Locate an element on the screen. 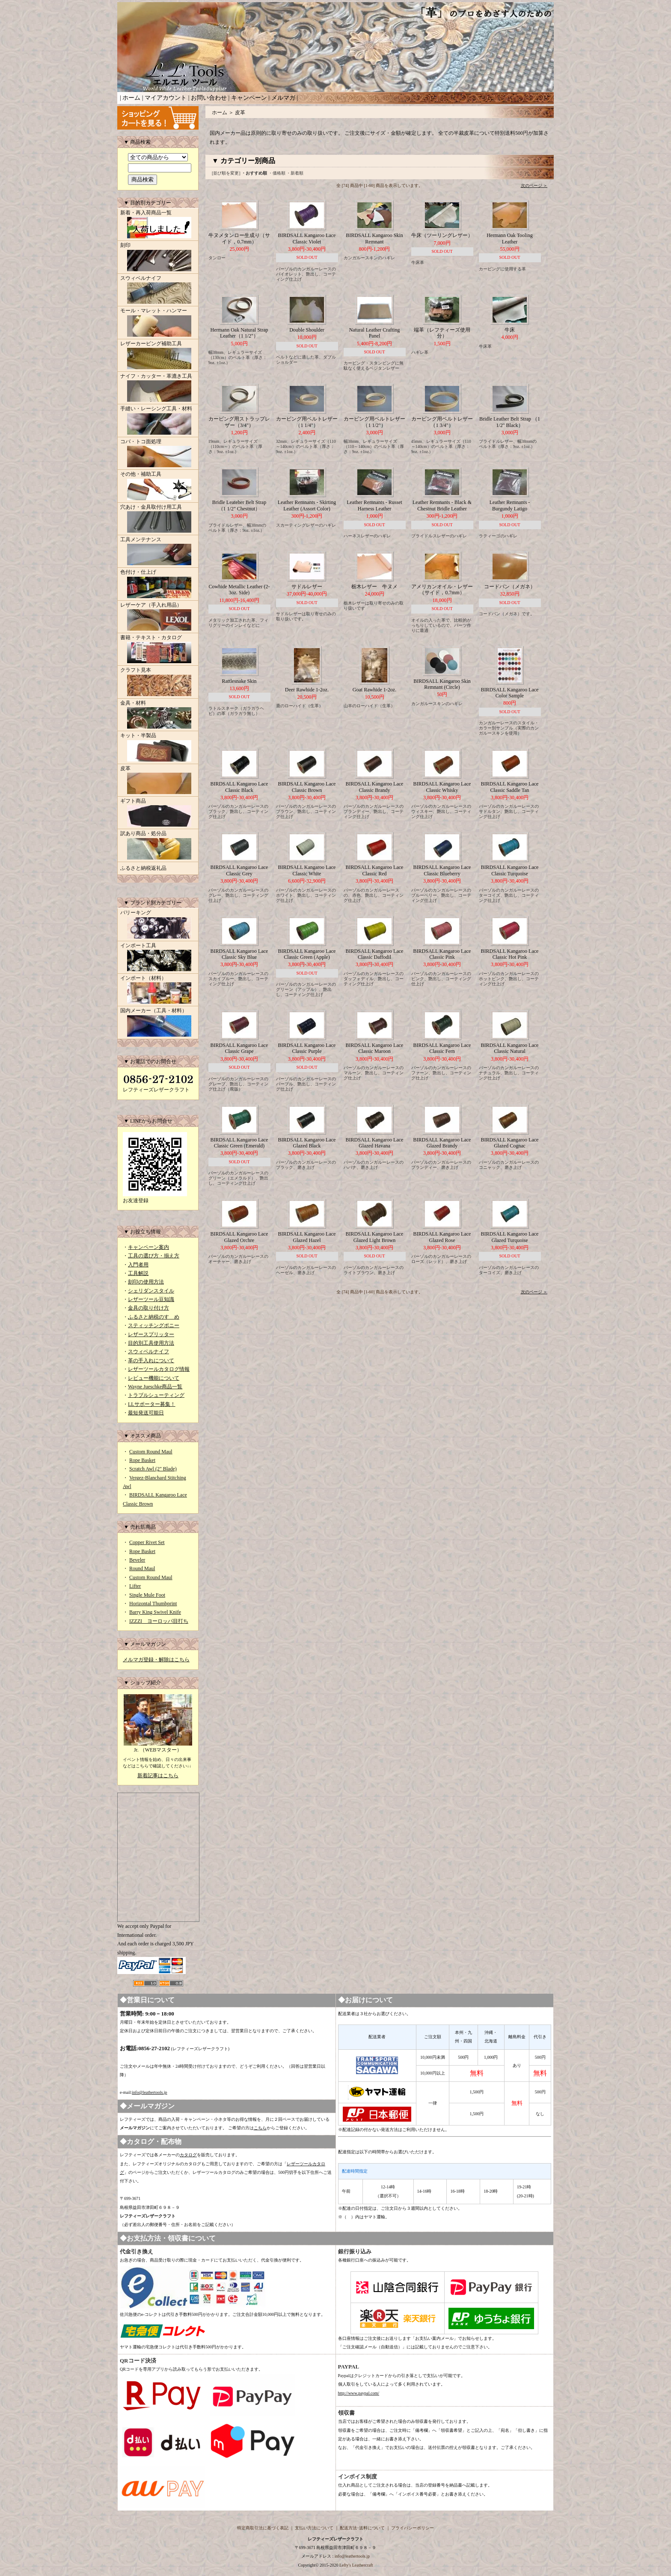 Image resolution: width=671 pixels, height=2576 pixels. レザースプリッター is located at coordinates (151, 1334).